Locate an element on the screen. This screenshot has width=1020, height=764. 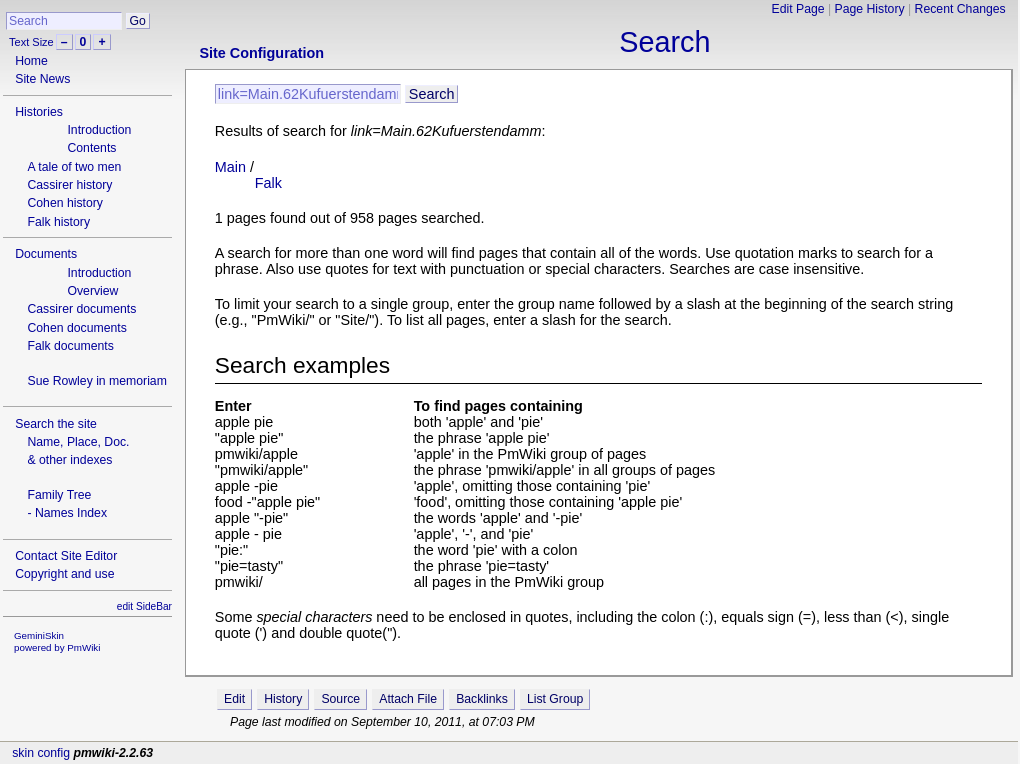
Home is located at coordinates (31, 61).